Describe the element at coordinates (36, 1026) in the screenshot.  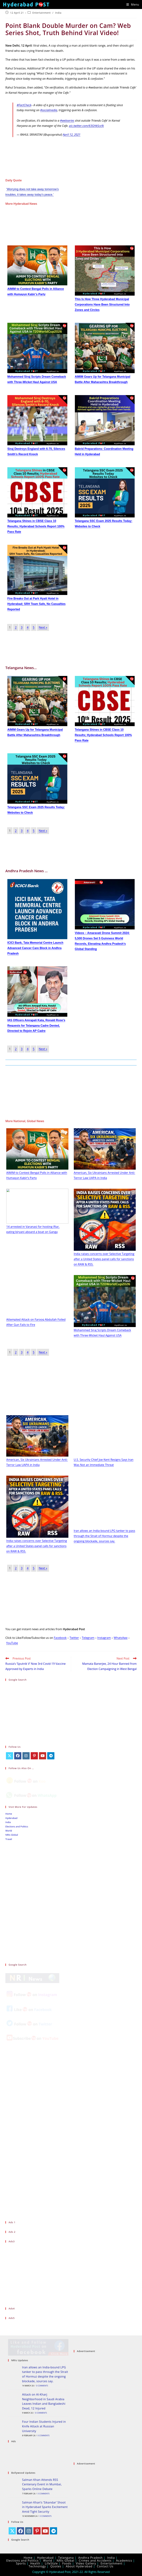
I see `IAS Officers Amrapali Kata, Ronald Rose’s Requests for Telangana Cadre Denied, Directed to Rejoin AP Cadre` at that location.